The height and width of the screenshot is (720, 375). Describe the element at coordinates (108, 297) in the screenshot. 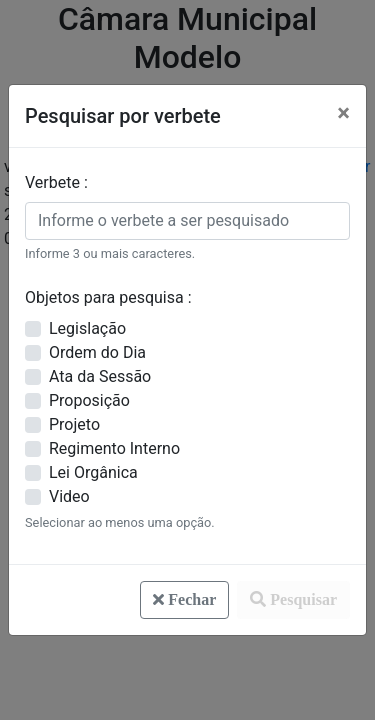

I see `Objetos para pesquisa :` at that location.